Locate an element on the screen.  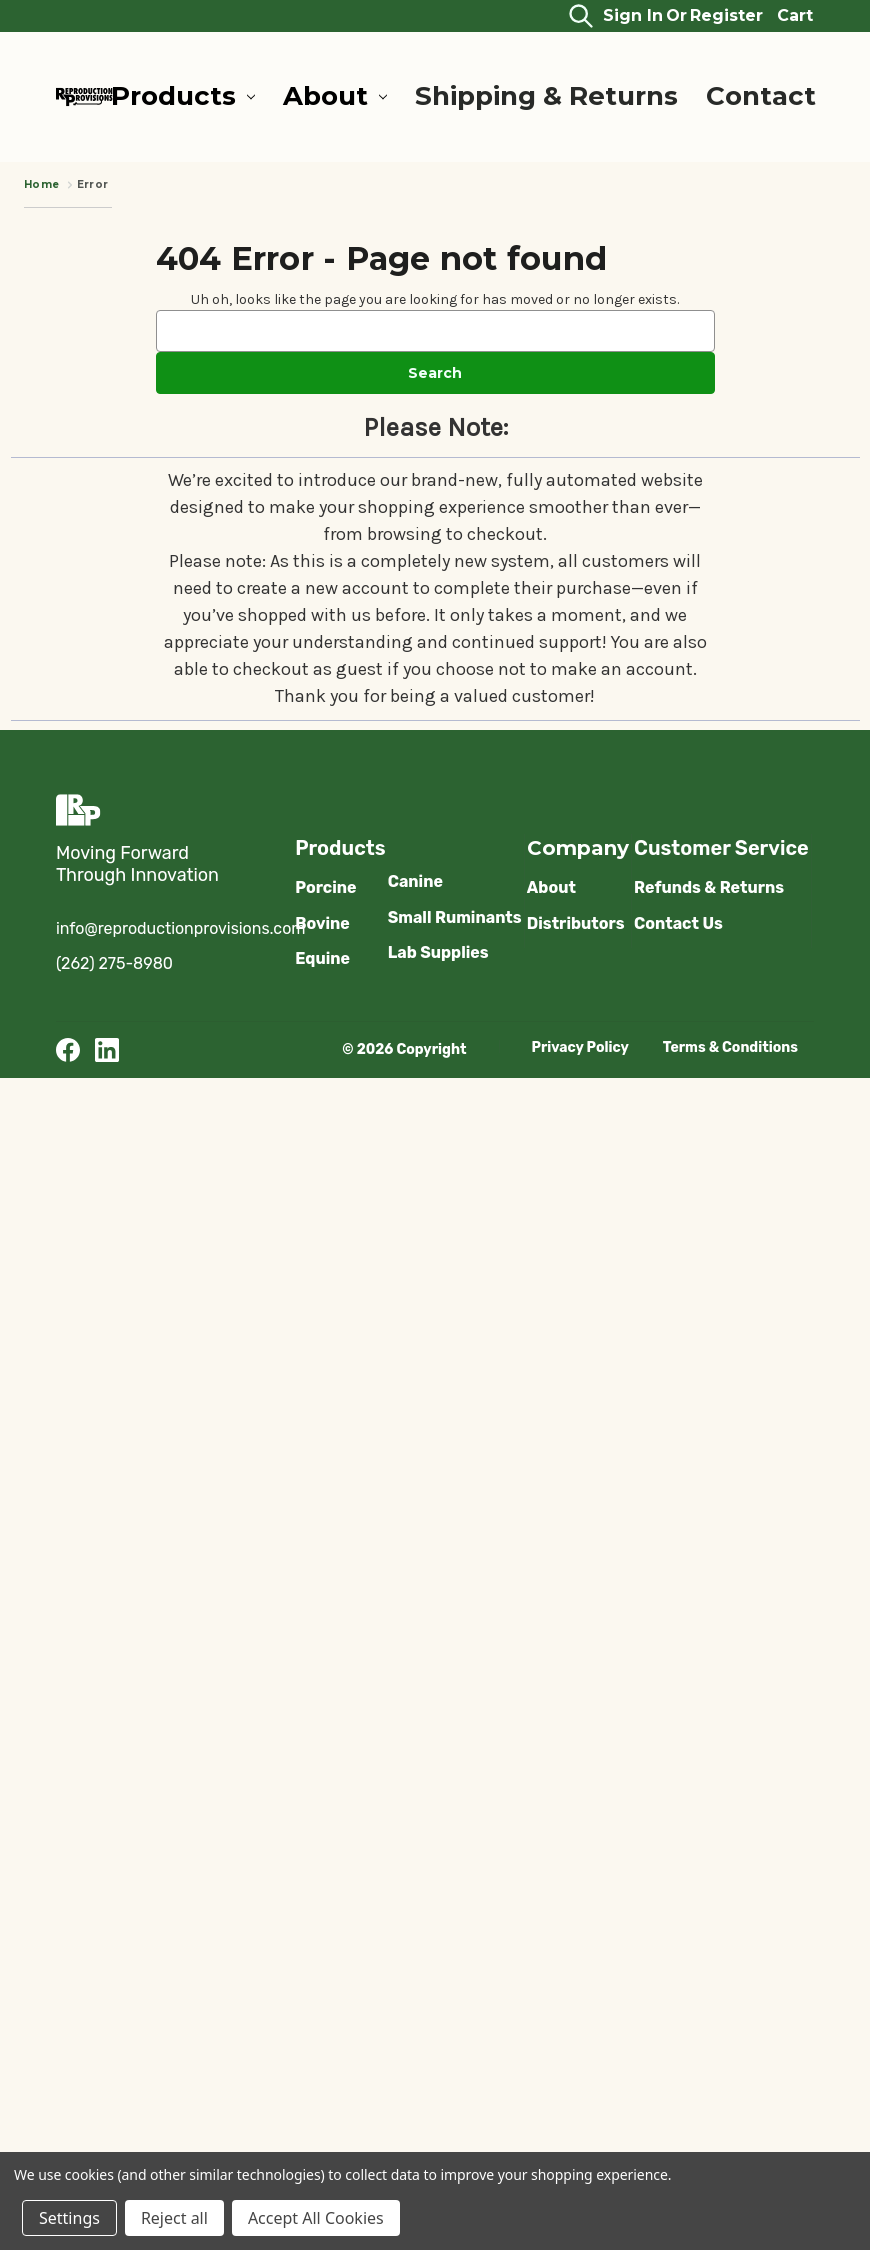
Privacy Policy is located at coordinates (580, 1047).